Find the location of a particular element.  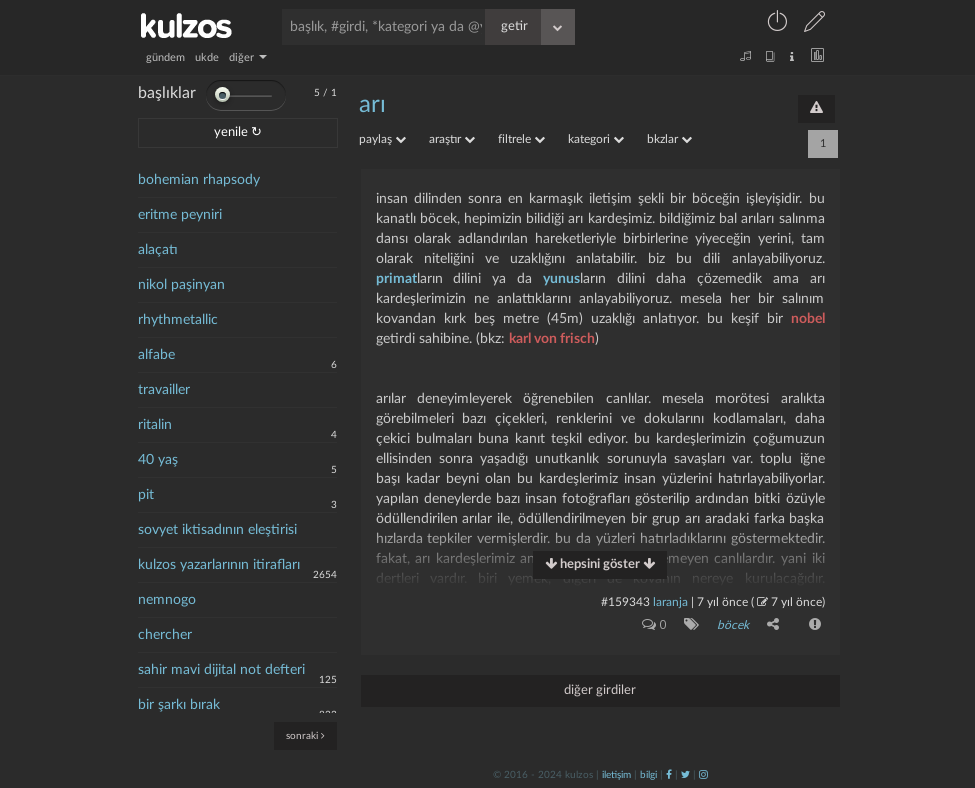

chercher is located at coordinates (165, 635).